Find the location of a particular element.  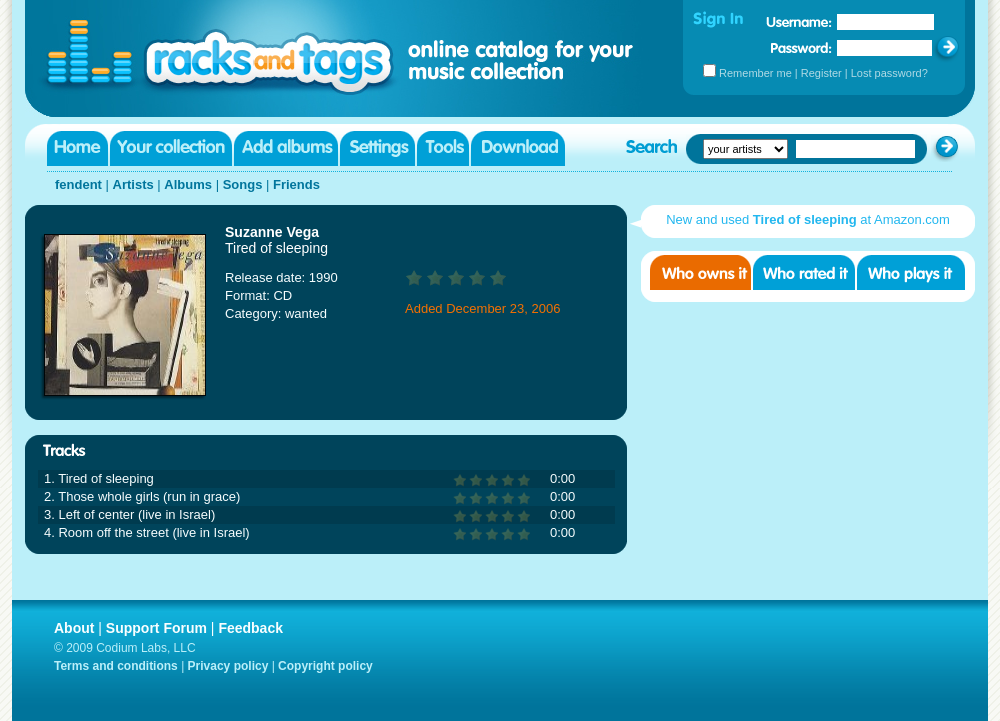

Albums is located at coordinates (188, 184).